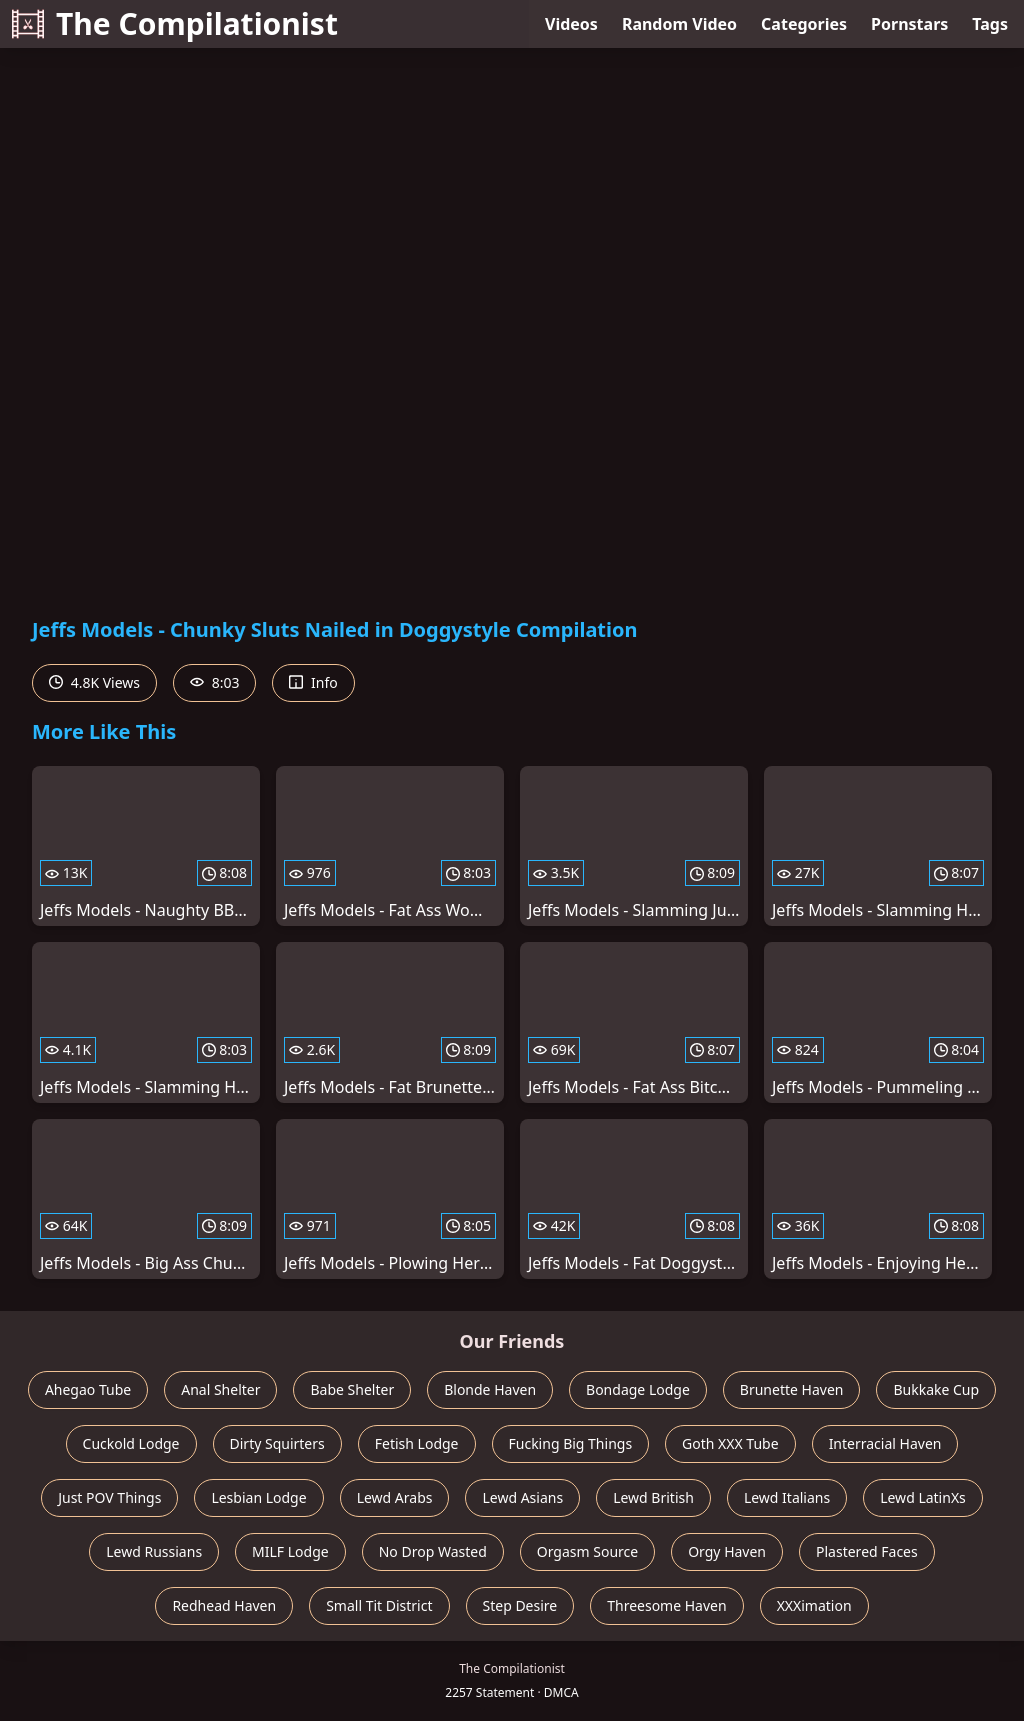 This screenshot has height=1721, width=1024. What do you see at coordinates (490, 1389) in the screenshot?
I see `Blonde Haven` at bounding box center [490, 1389].